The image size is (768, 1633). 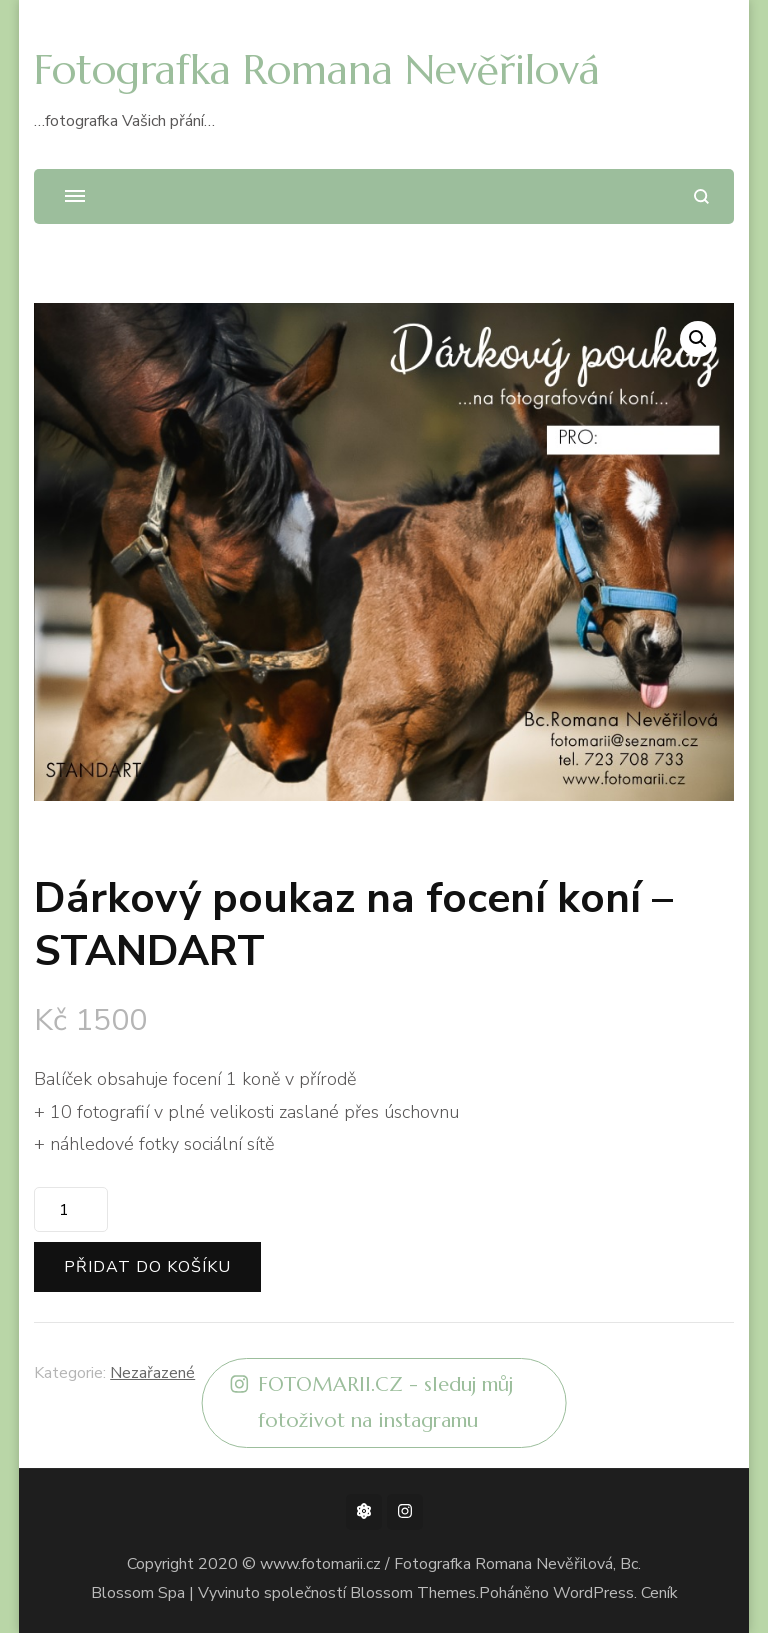 I want to click on Přidat do košíku, so click(x=147, y=1267).